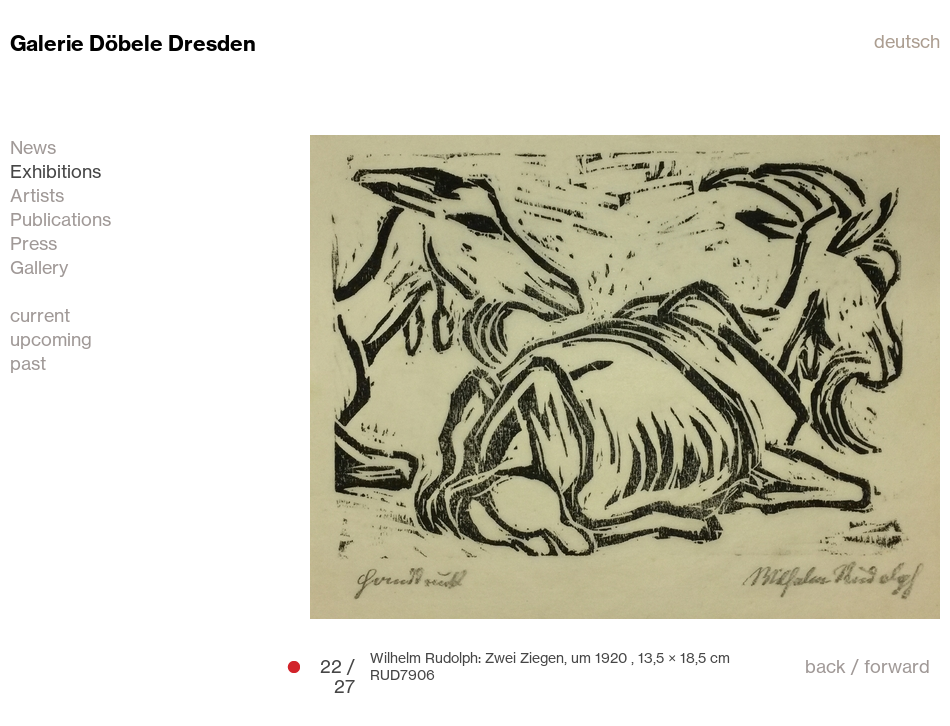 This screenshot has width=950, height=726. What do you see at coordinates (28, 363) in the screenshot?
I see `past` at bounding box center [28, 363].